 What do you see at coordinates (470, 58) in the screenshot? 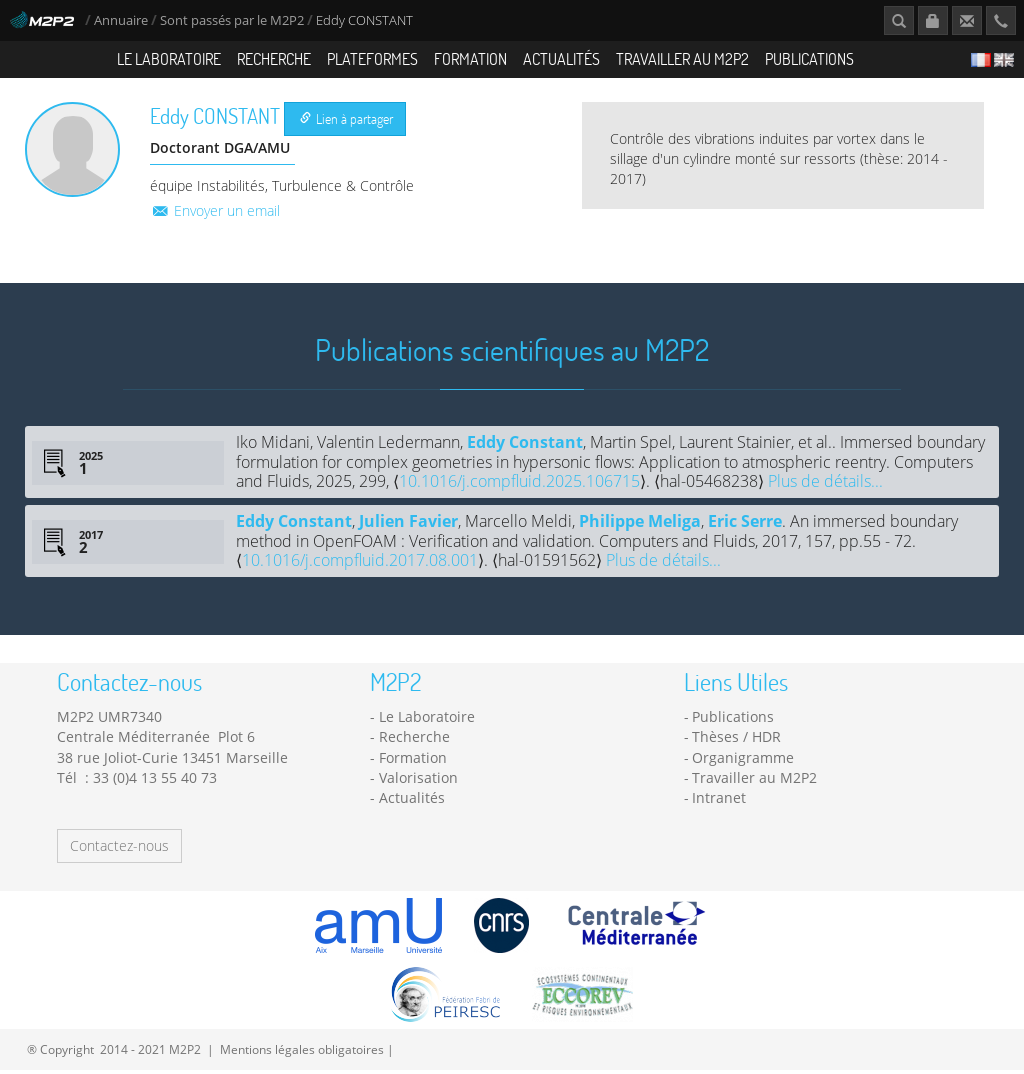
I see `Formation` at bounding box center [470, 58].